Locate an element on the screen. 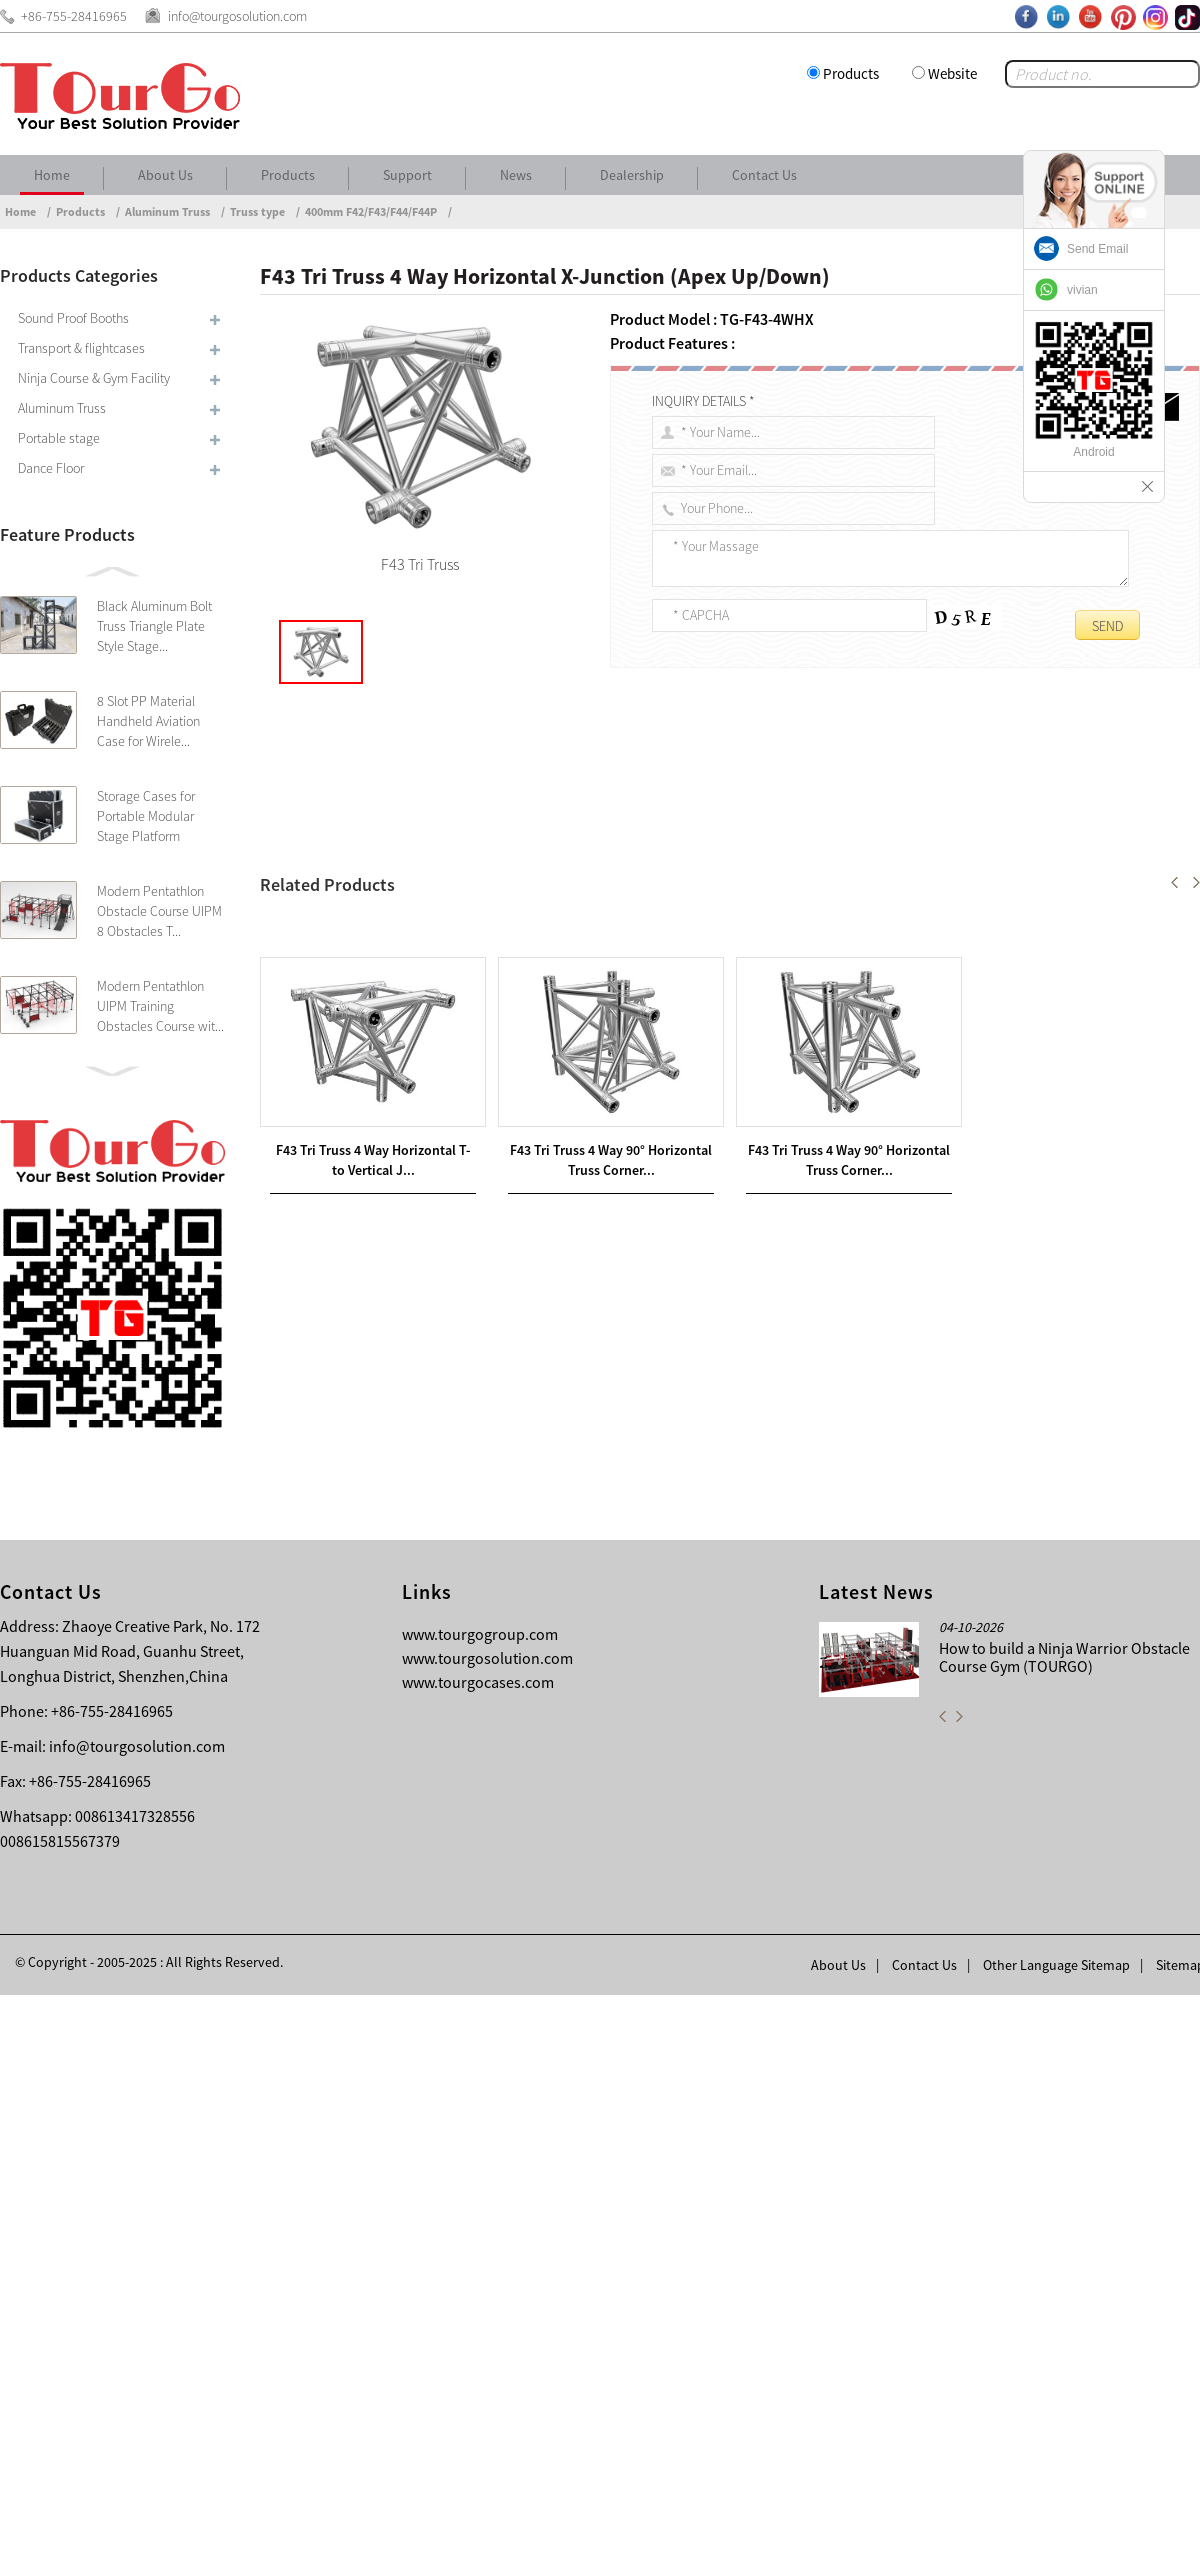 The height and width of the screenshot is (2573, 1200). Portable stage is located at coordinates (59, 438).